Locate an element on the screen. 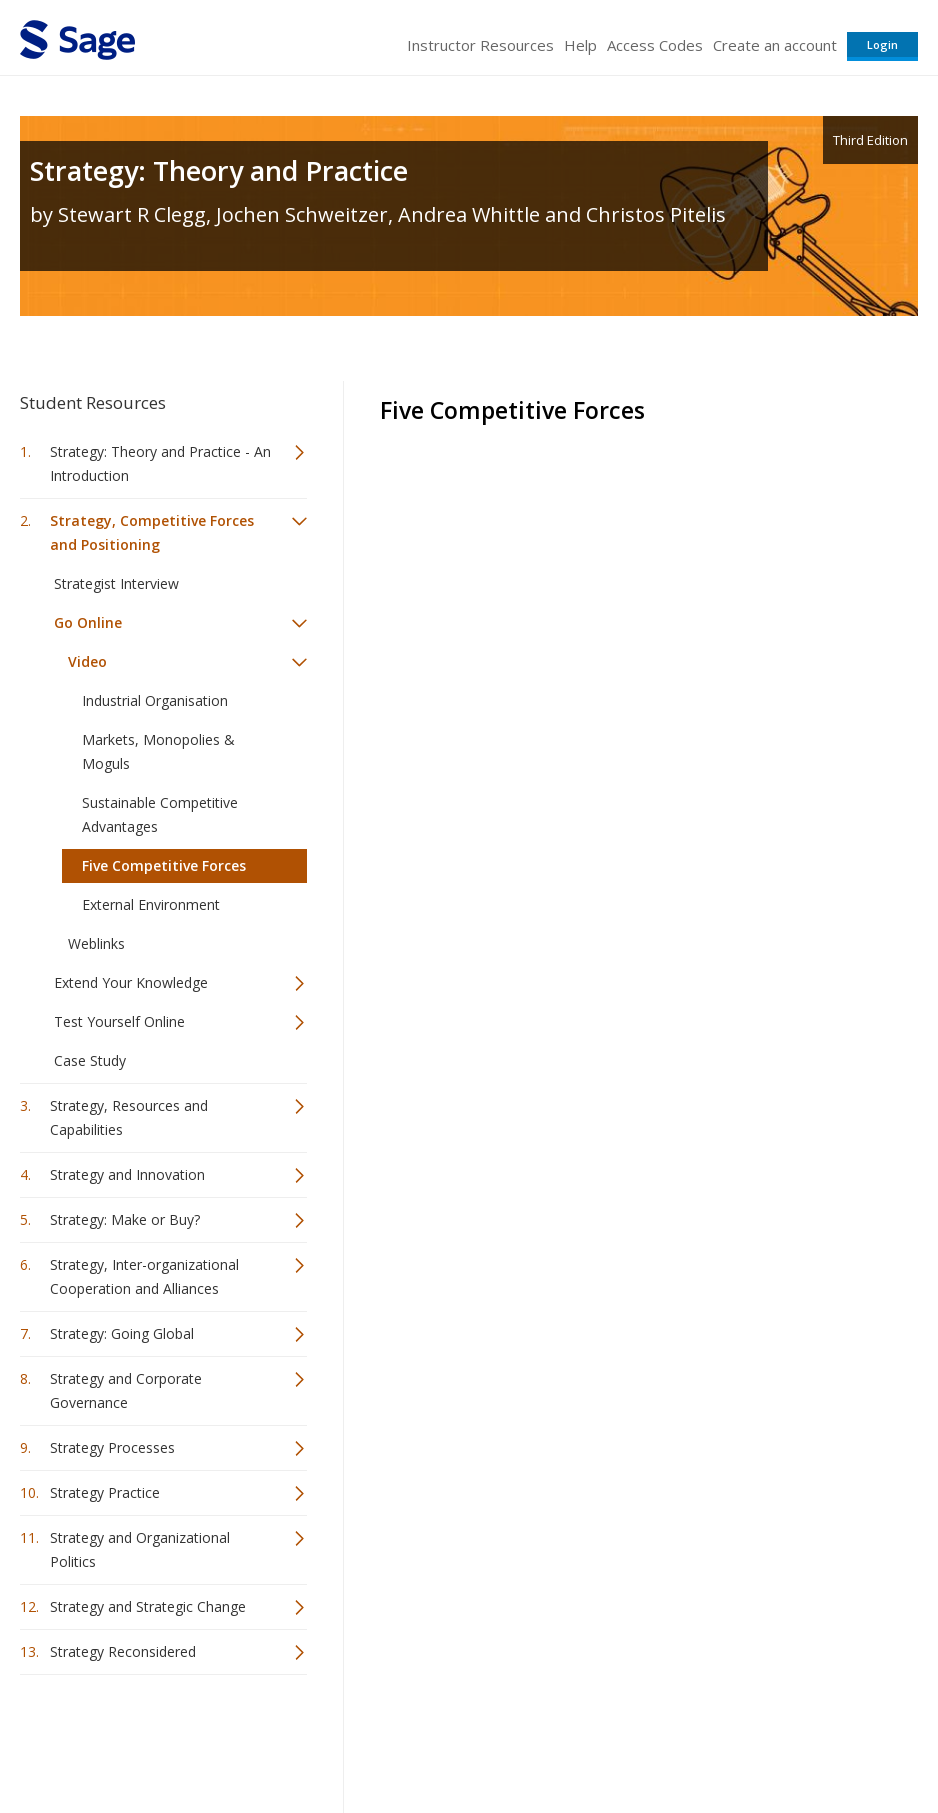  Login is located at coordinates (882, 44).